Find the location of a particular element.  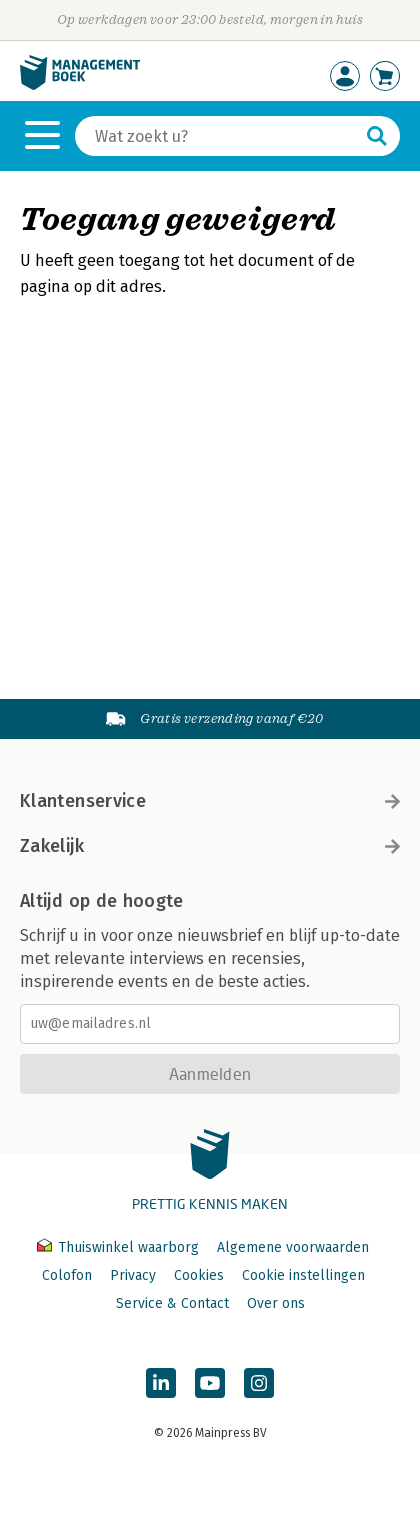

Privacy is located at coordinates (133, 1275).